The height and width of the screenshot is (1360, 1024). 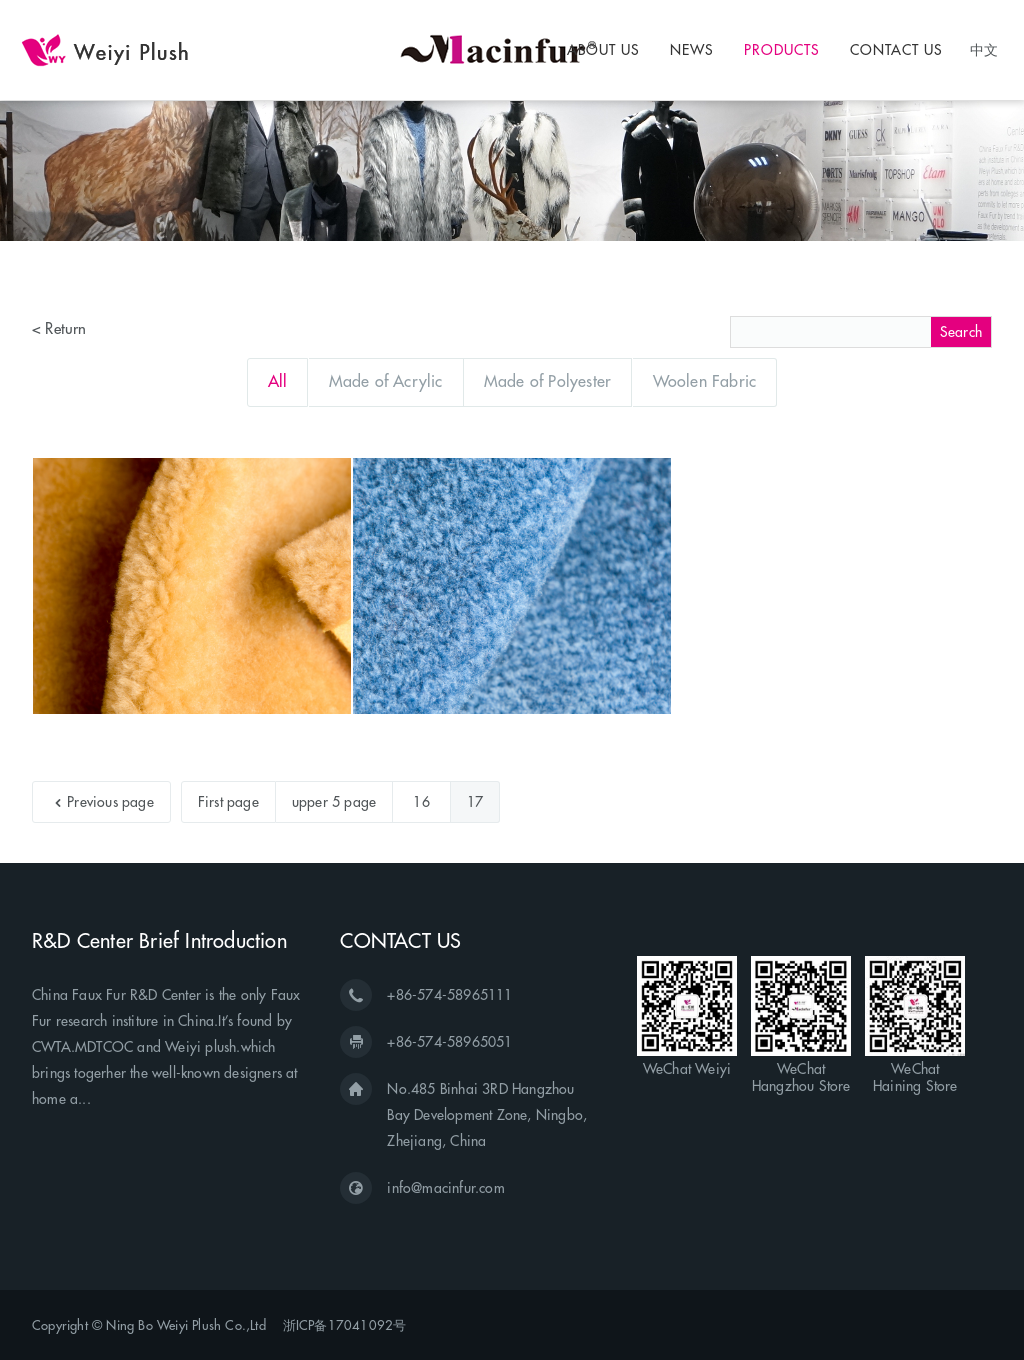 What do you see at coordinates (345, 1325) in the screenshot?
I see `浙ICP备17041092号` at bounding box center [345, 1325].